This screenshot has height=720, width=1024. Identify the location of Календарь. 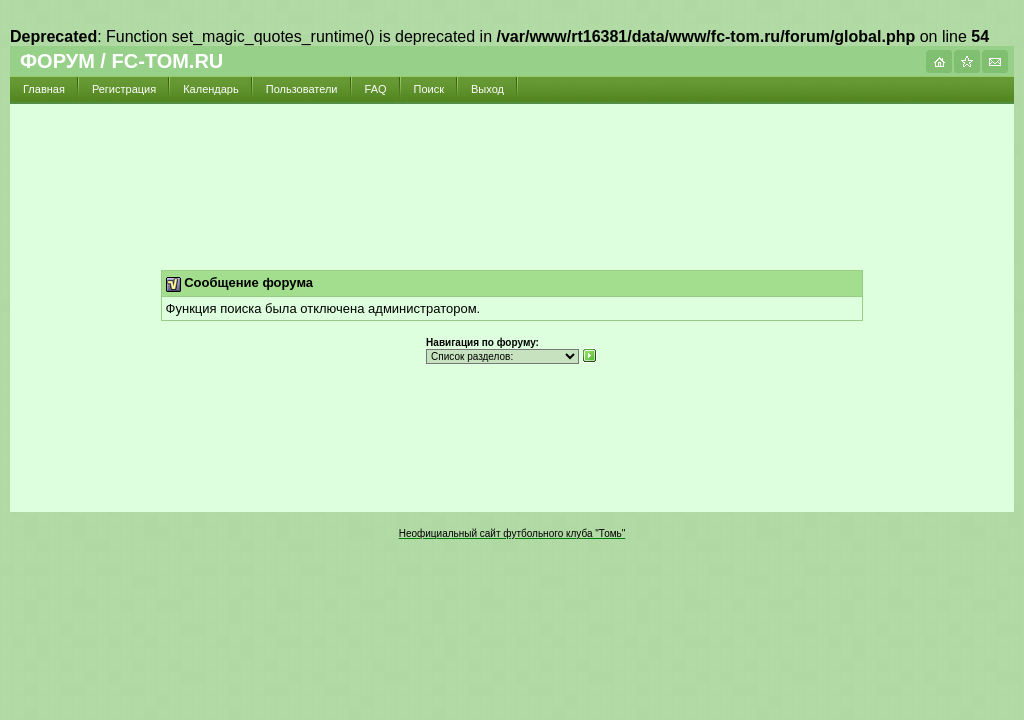
(211, 89).